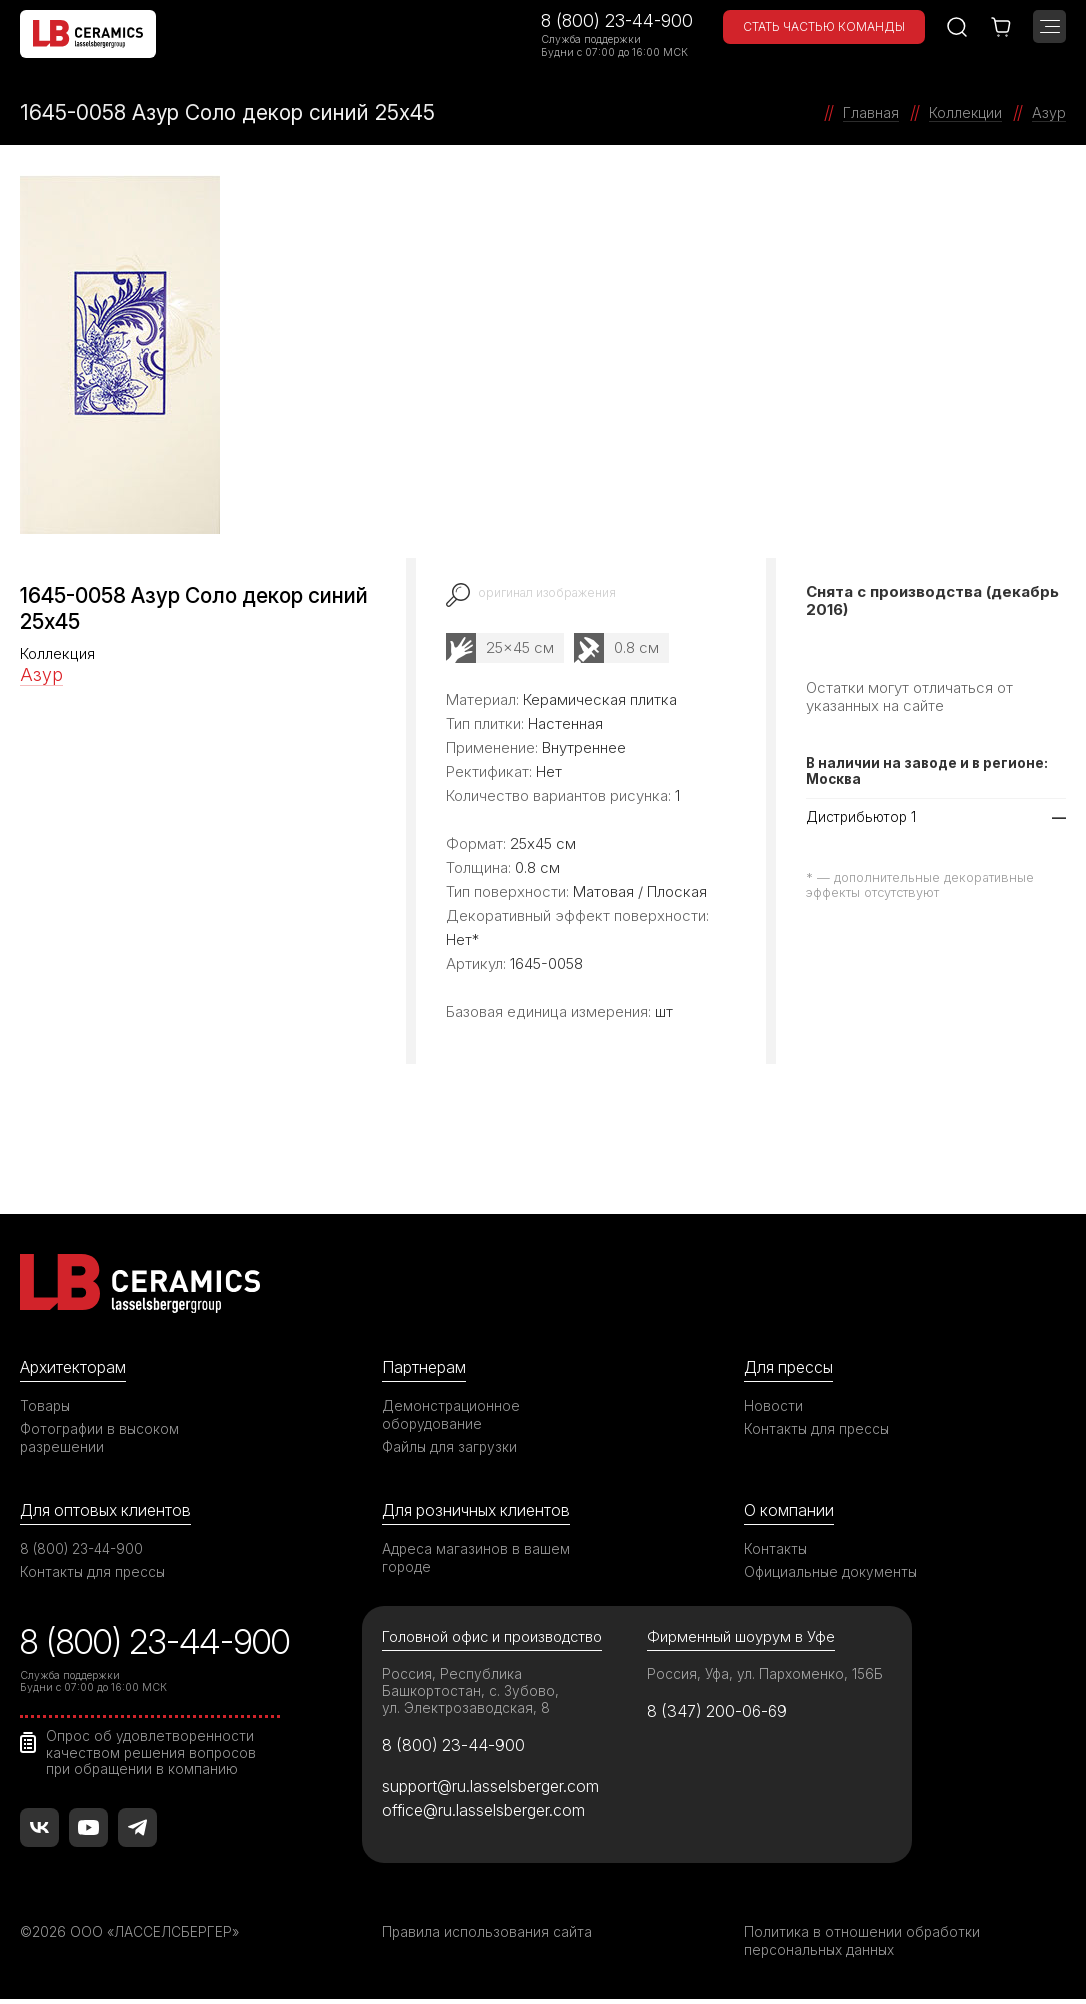 The width and height of the screenshot is (1086, 2004). I want to click on ©2026 ООО «ЛАССЕЛСБЕРГЕР», so click(133, 1936).